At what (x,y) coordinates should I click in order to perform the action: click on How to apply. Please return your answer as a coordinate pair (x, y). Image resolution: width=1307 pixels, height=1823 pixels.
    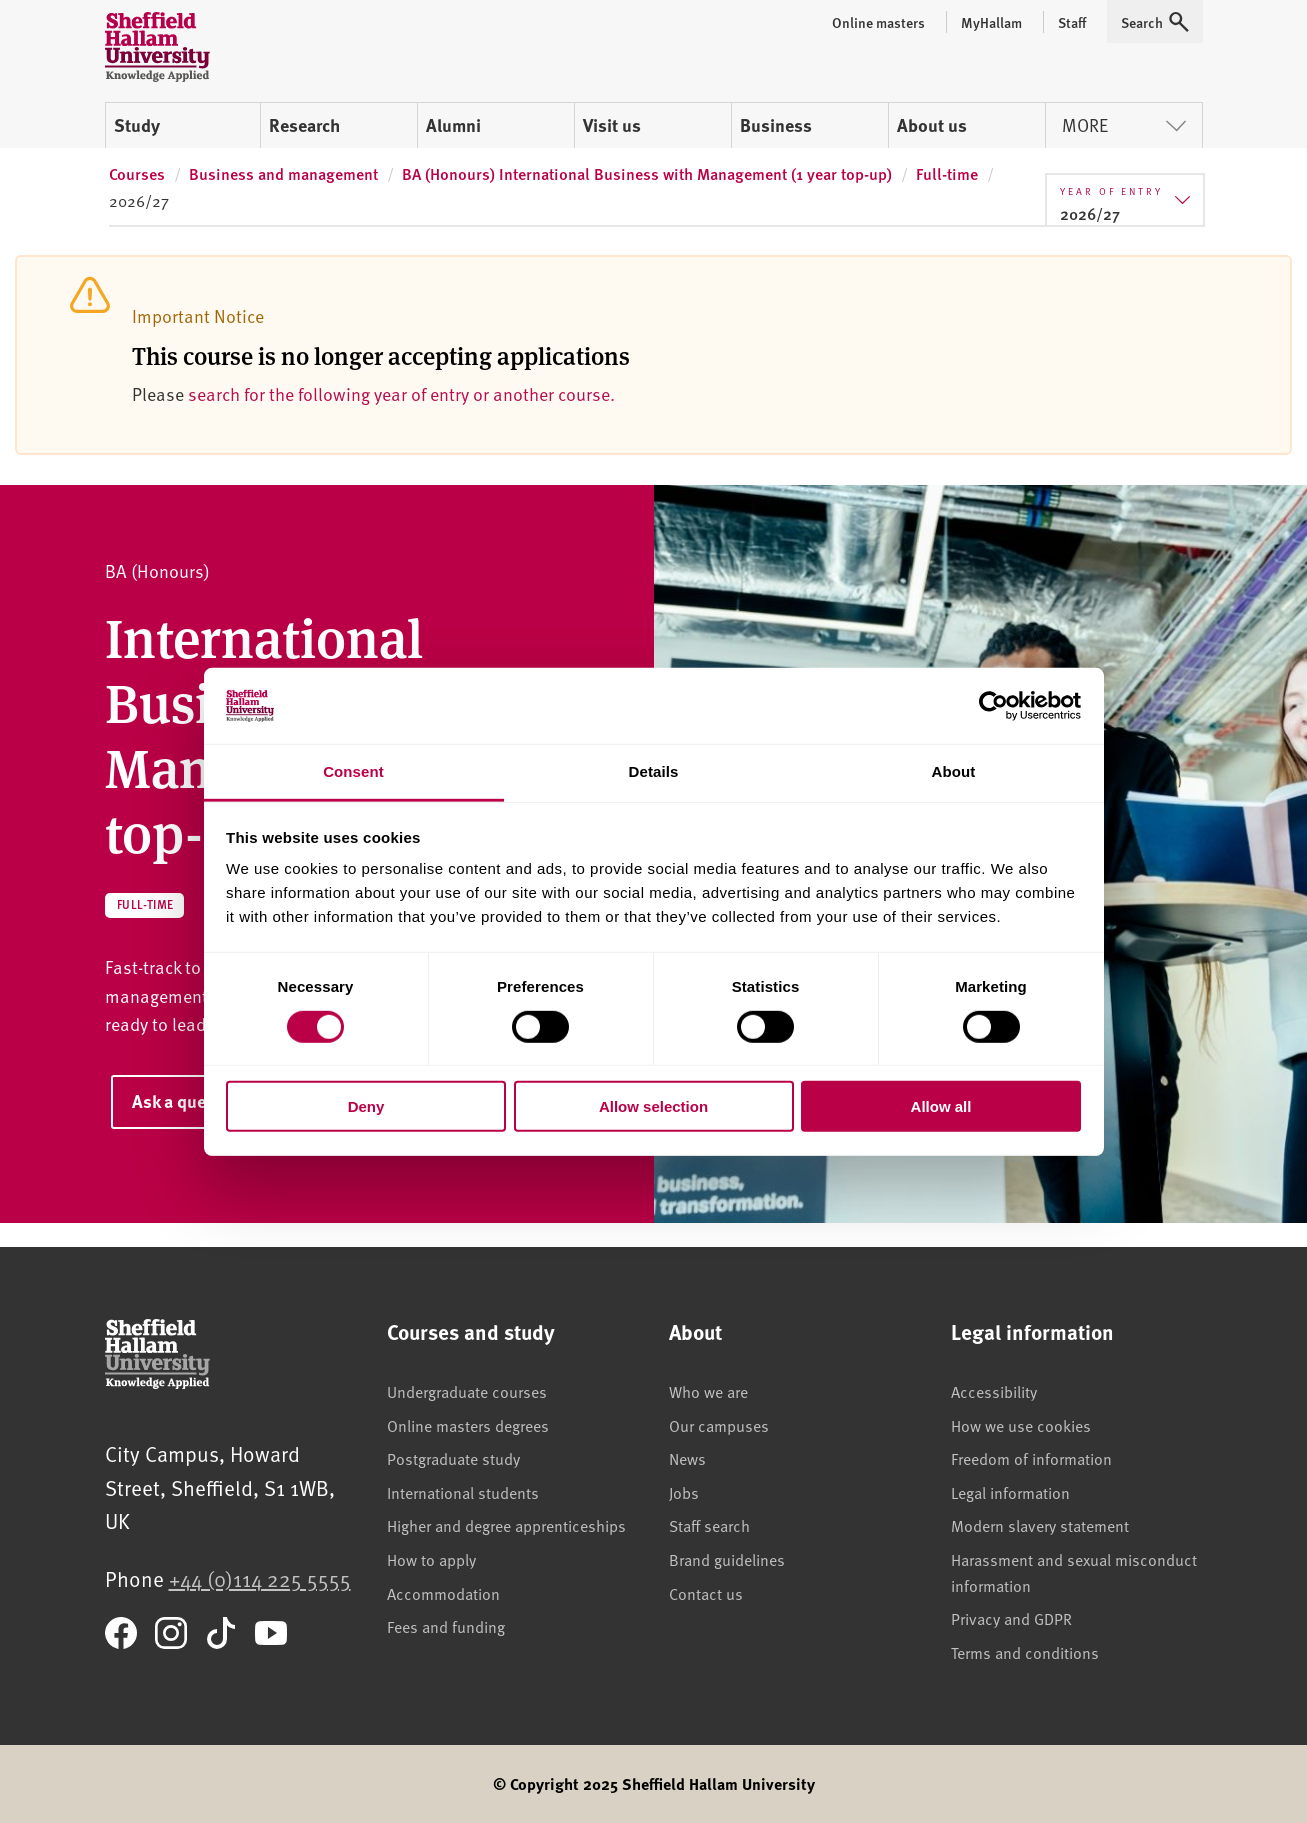
    Looking at the image, I should click on (431, 1559).